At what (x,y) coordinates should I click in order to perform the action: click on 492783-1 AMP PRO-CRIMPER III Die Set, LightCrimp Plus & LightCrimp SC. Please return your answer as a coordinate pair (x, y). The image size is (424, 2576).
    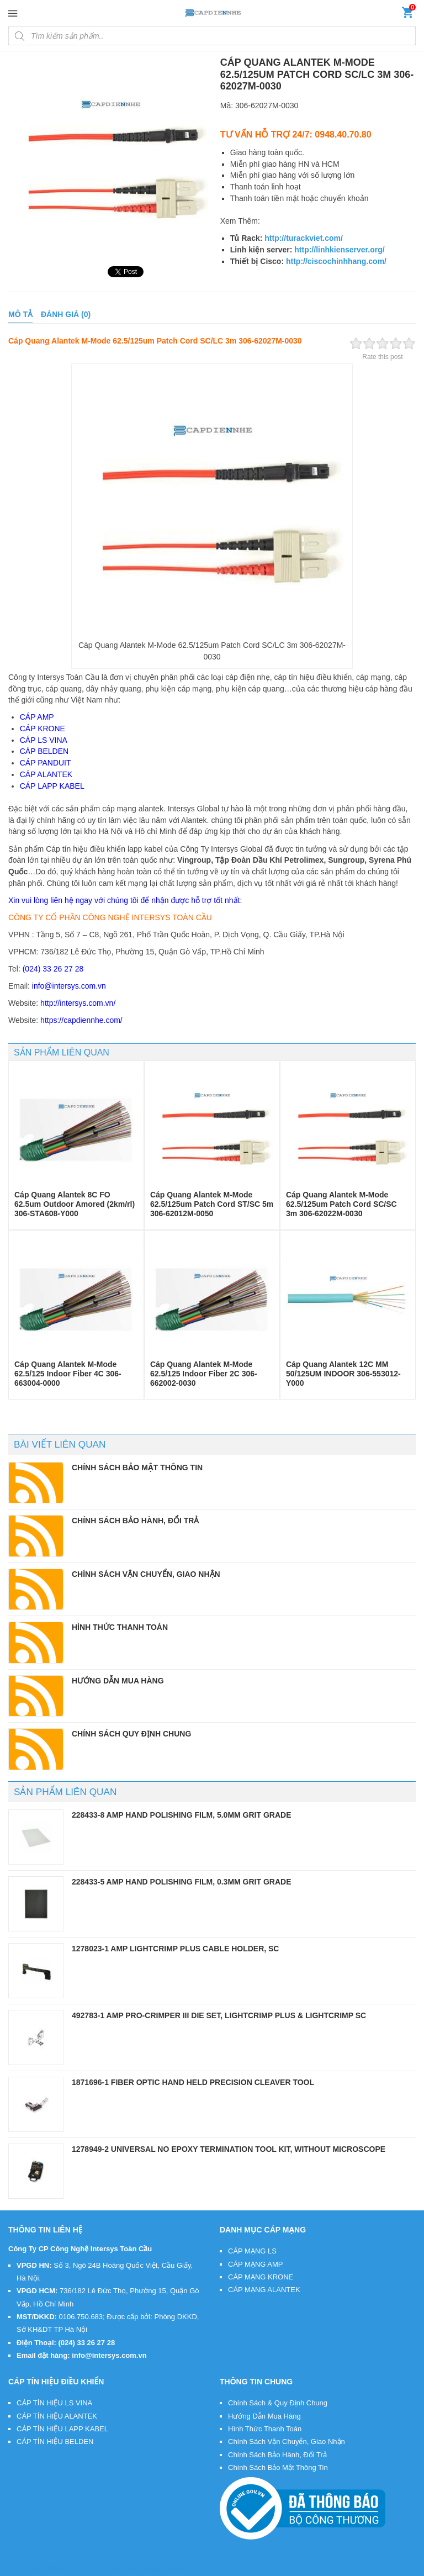
    Looking at the image, I should click on (219, 2015).